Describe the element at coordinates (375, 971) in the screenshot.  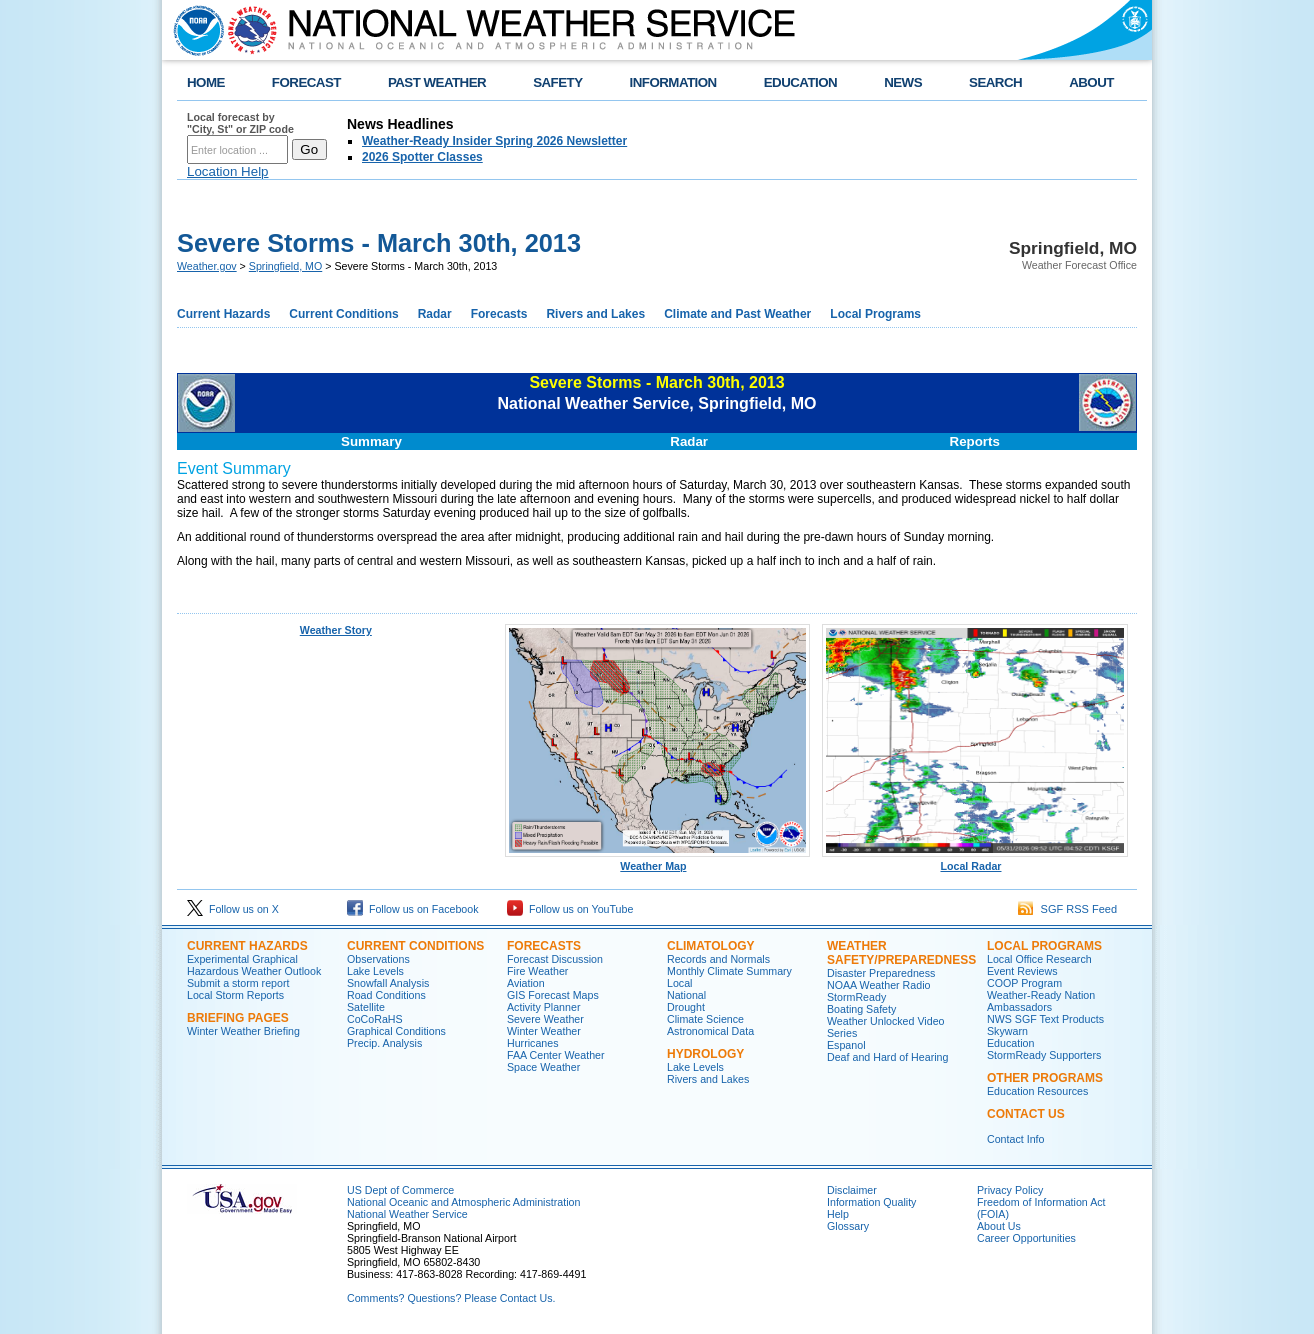
I see `Lake Levels` at that location.